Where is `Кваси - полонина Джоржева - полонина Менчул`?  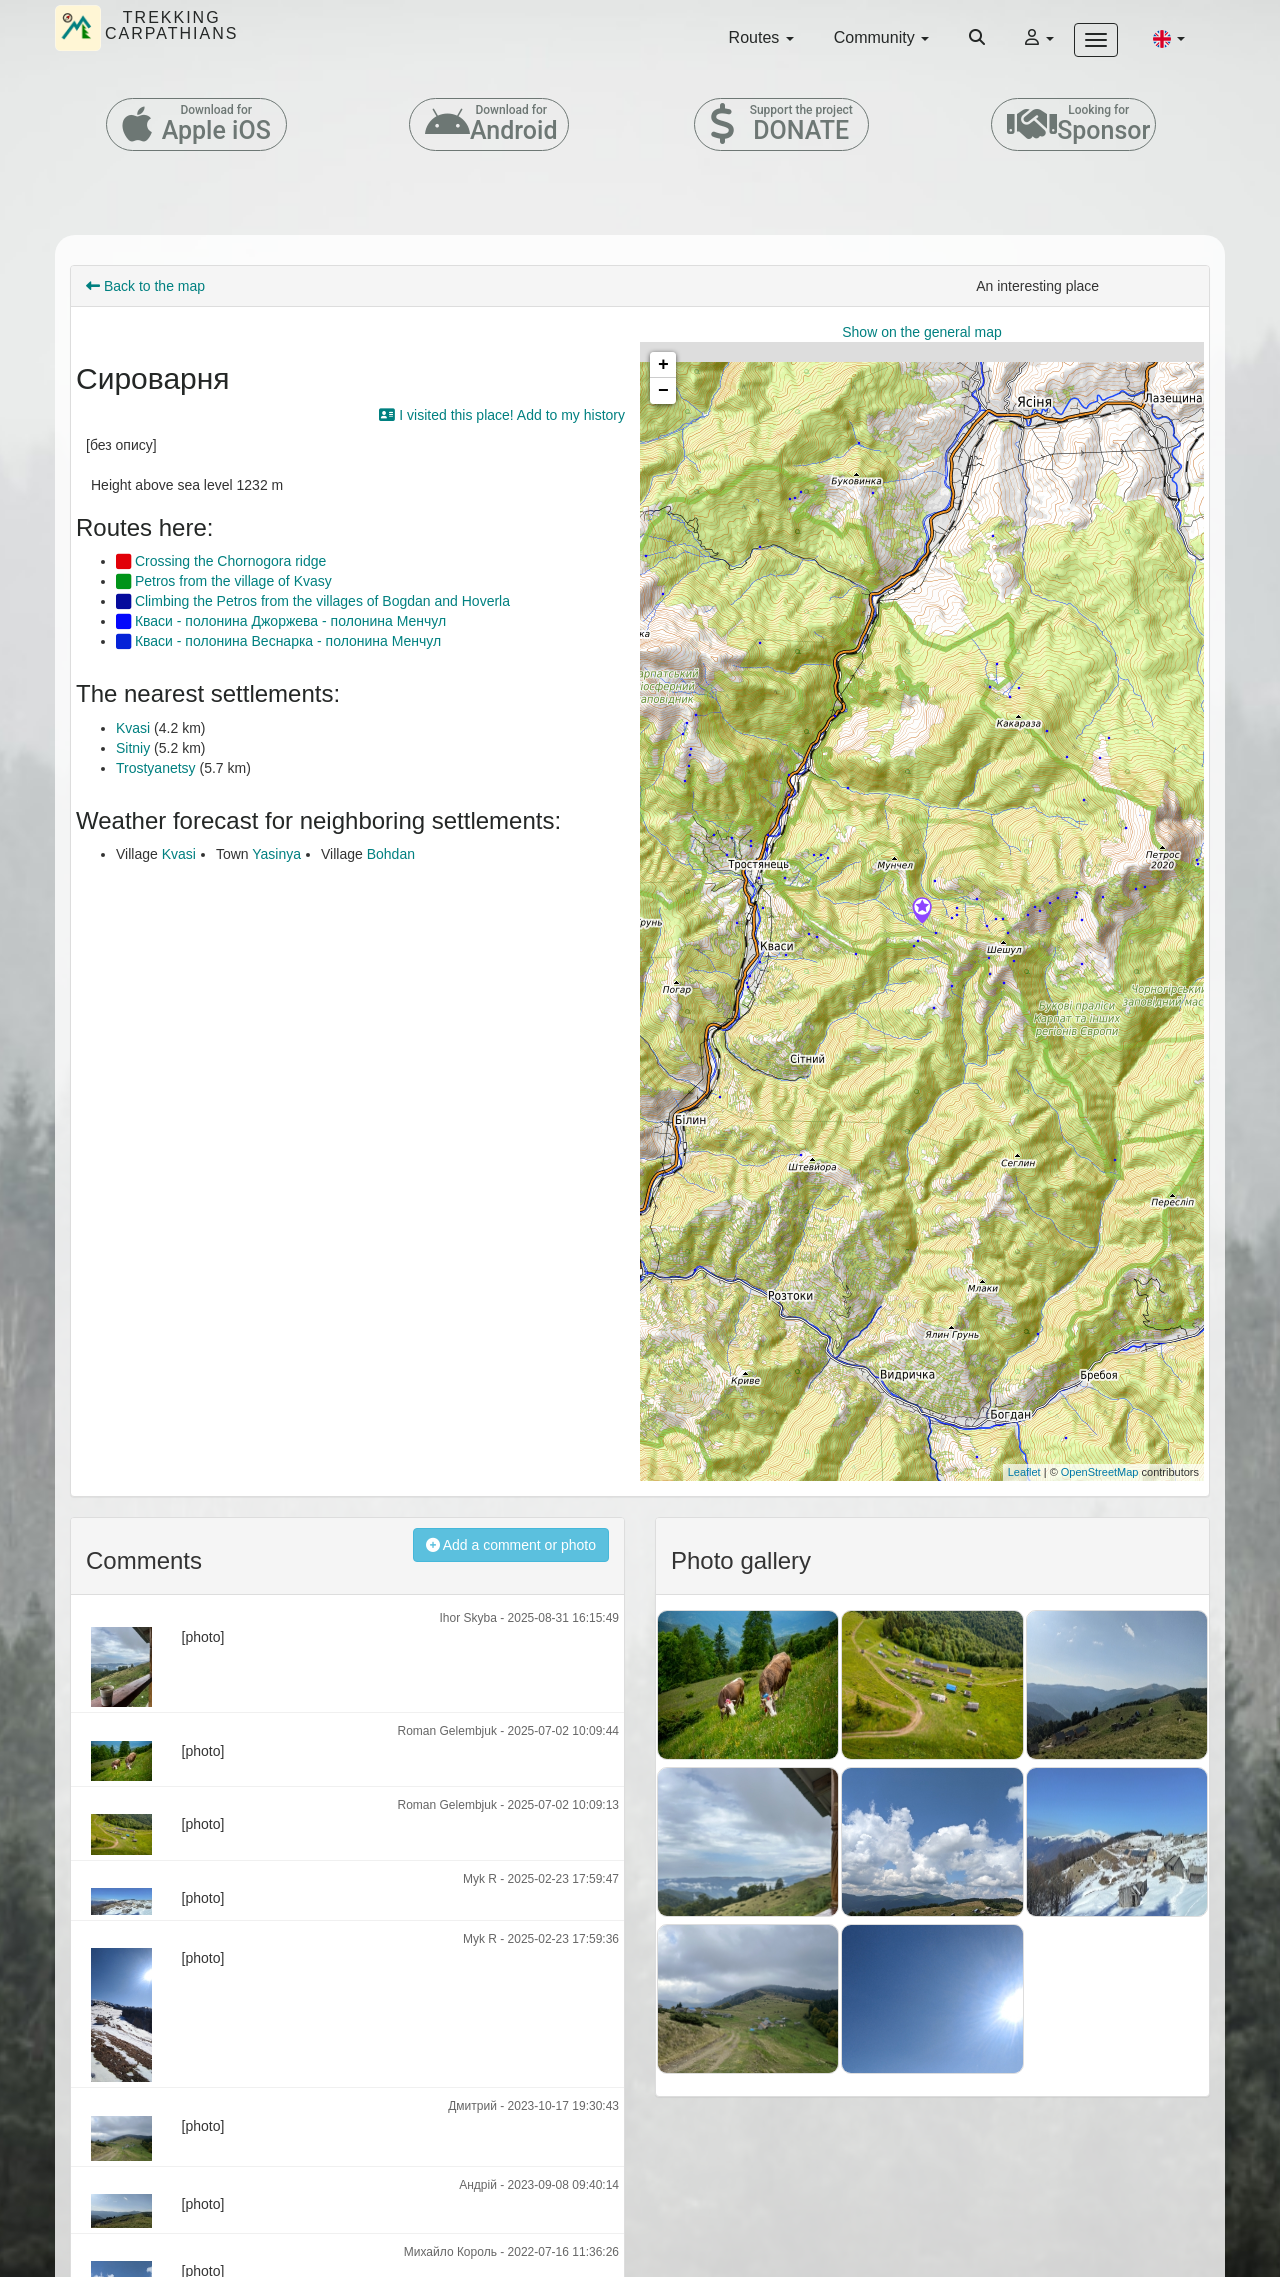
Кваси - полонина Джоржева - полонина Менчул is located at coordinates (281, 621).